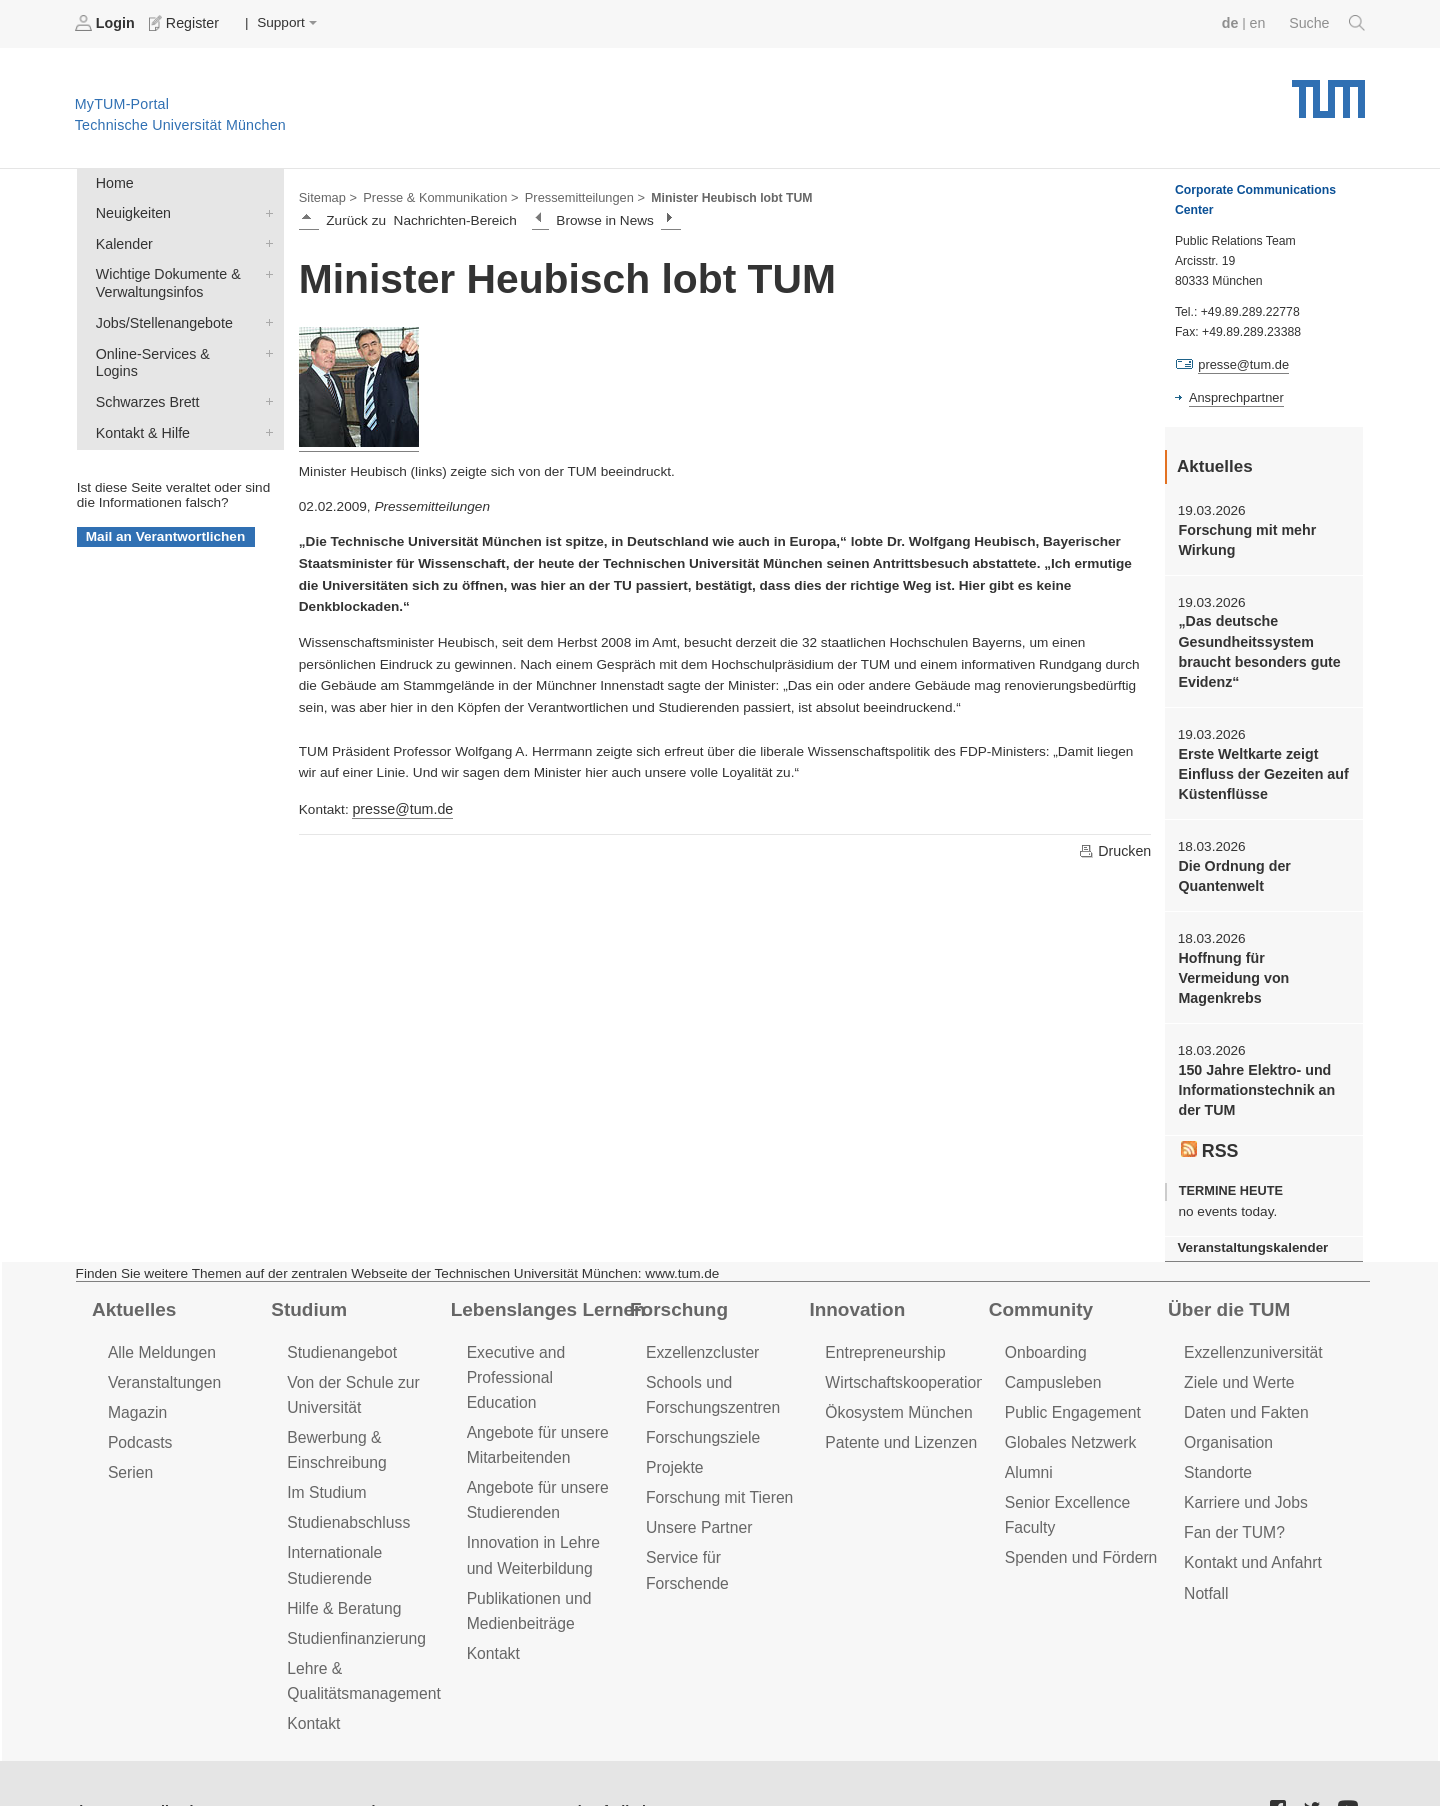 The width and height of the screenshot is (1440, 1806). What do you see at coordinates (456, 1754) in the screenshot?
I see `Impressum` at bounding box center [456, 1754].